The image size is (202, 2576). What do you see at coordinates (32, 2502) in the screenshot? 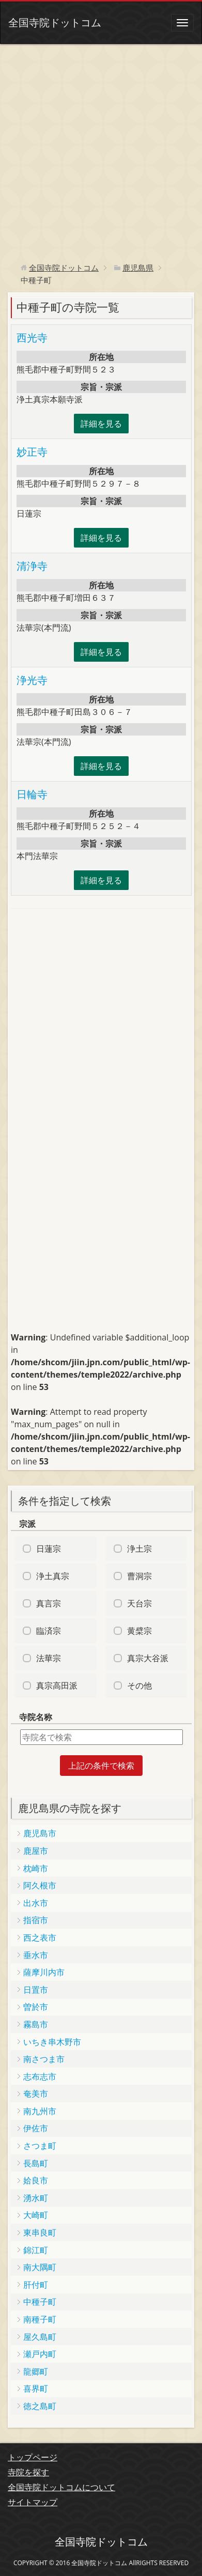
I see `サイトマップ` at bounding box center [32, 2502].